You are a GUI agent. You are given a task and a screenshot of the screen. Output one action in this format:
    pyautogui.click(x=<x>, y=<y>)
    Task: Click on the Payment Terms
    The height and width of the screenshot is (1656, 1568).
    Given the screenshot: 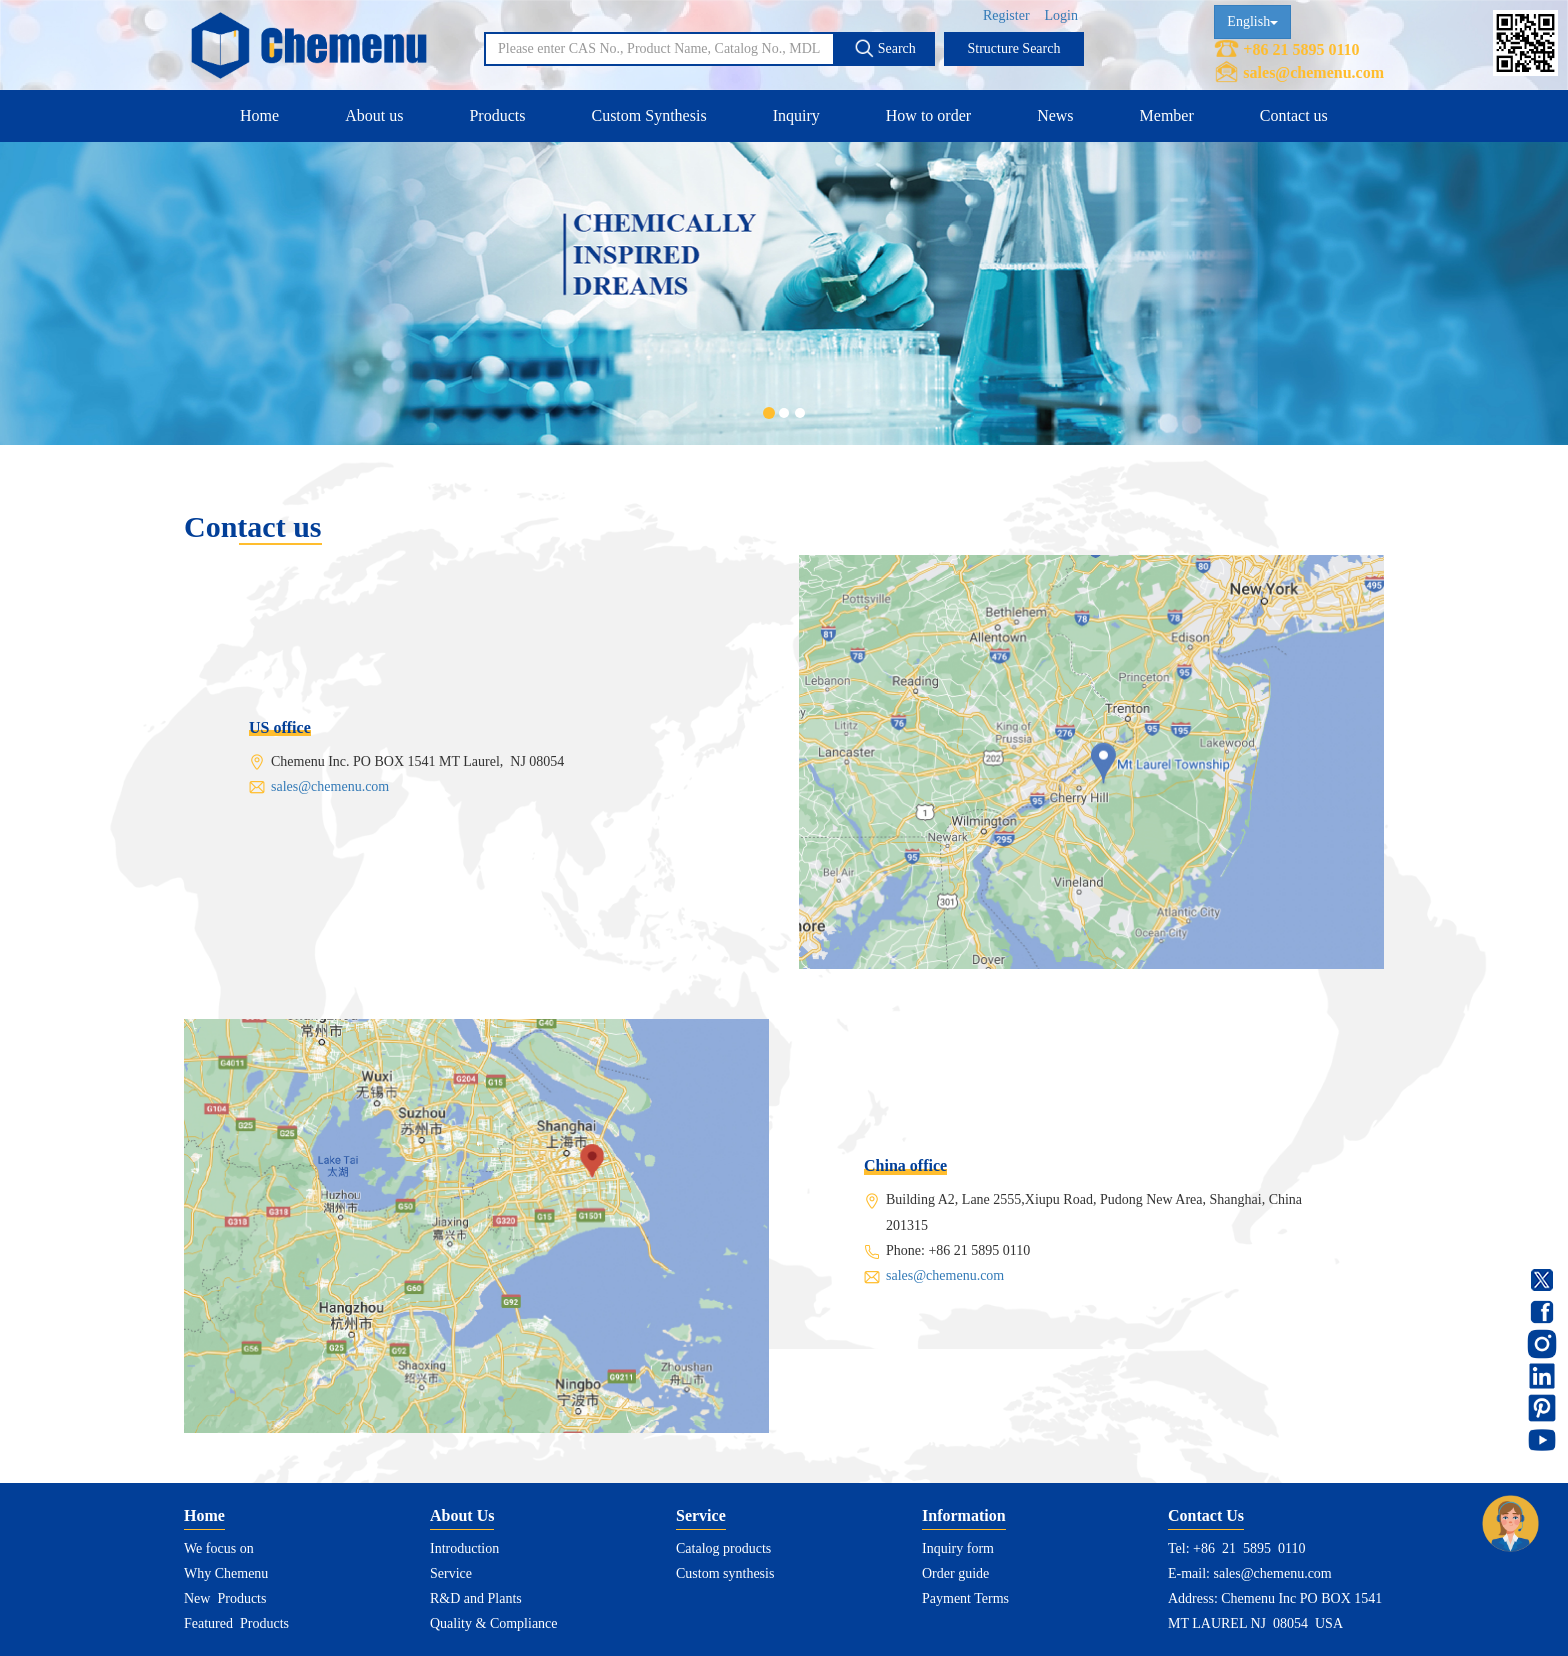 What is the action you would take?
    pyautogui.click(x=965, y=1598)
    